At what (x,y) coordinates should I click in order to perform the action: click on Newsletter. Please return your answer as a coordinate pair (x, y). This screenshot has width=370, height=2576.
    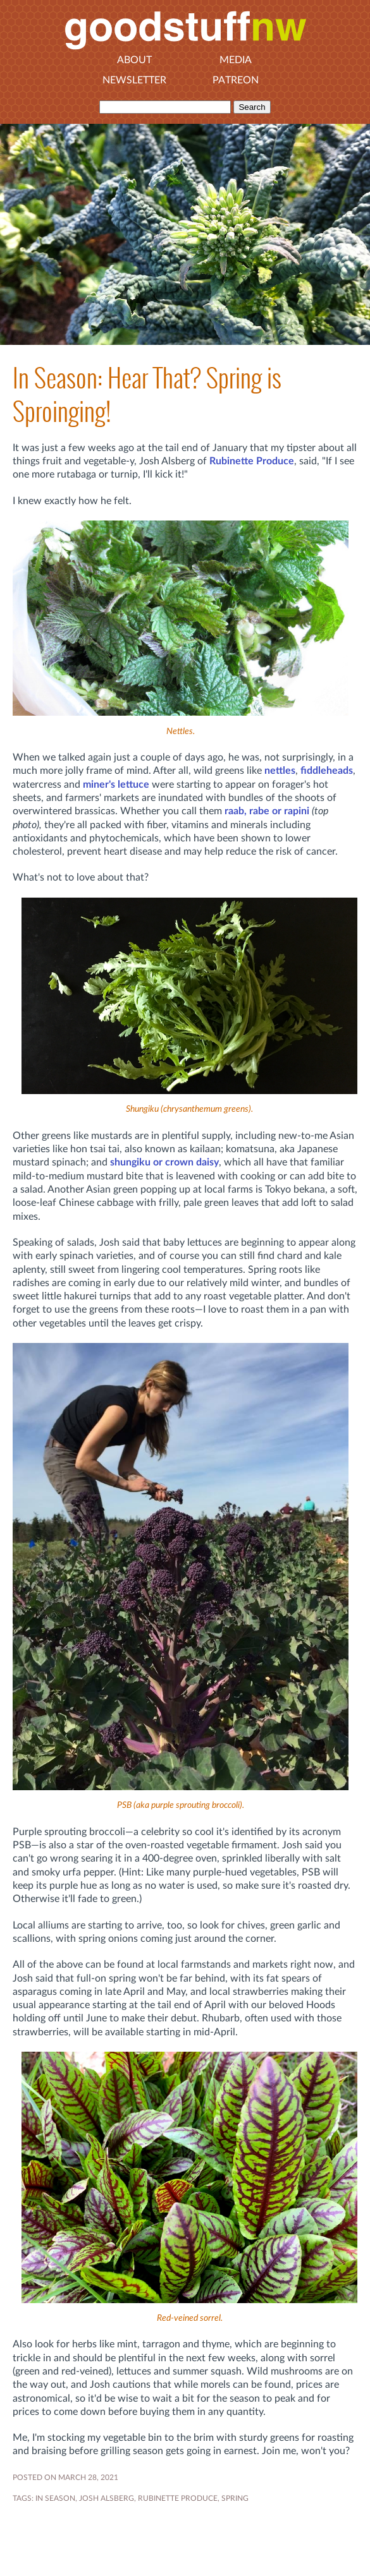
    Looking at the image, I should click on (134, 80).